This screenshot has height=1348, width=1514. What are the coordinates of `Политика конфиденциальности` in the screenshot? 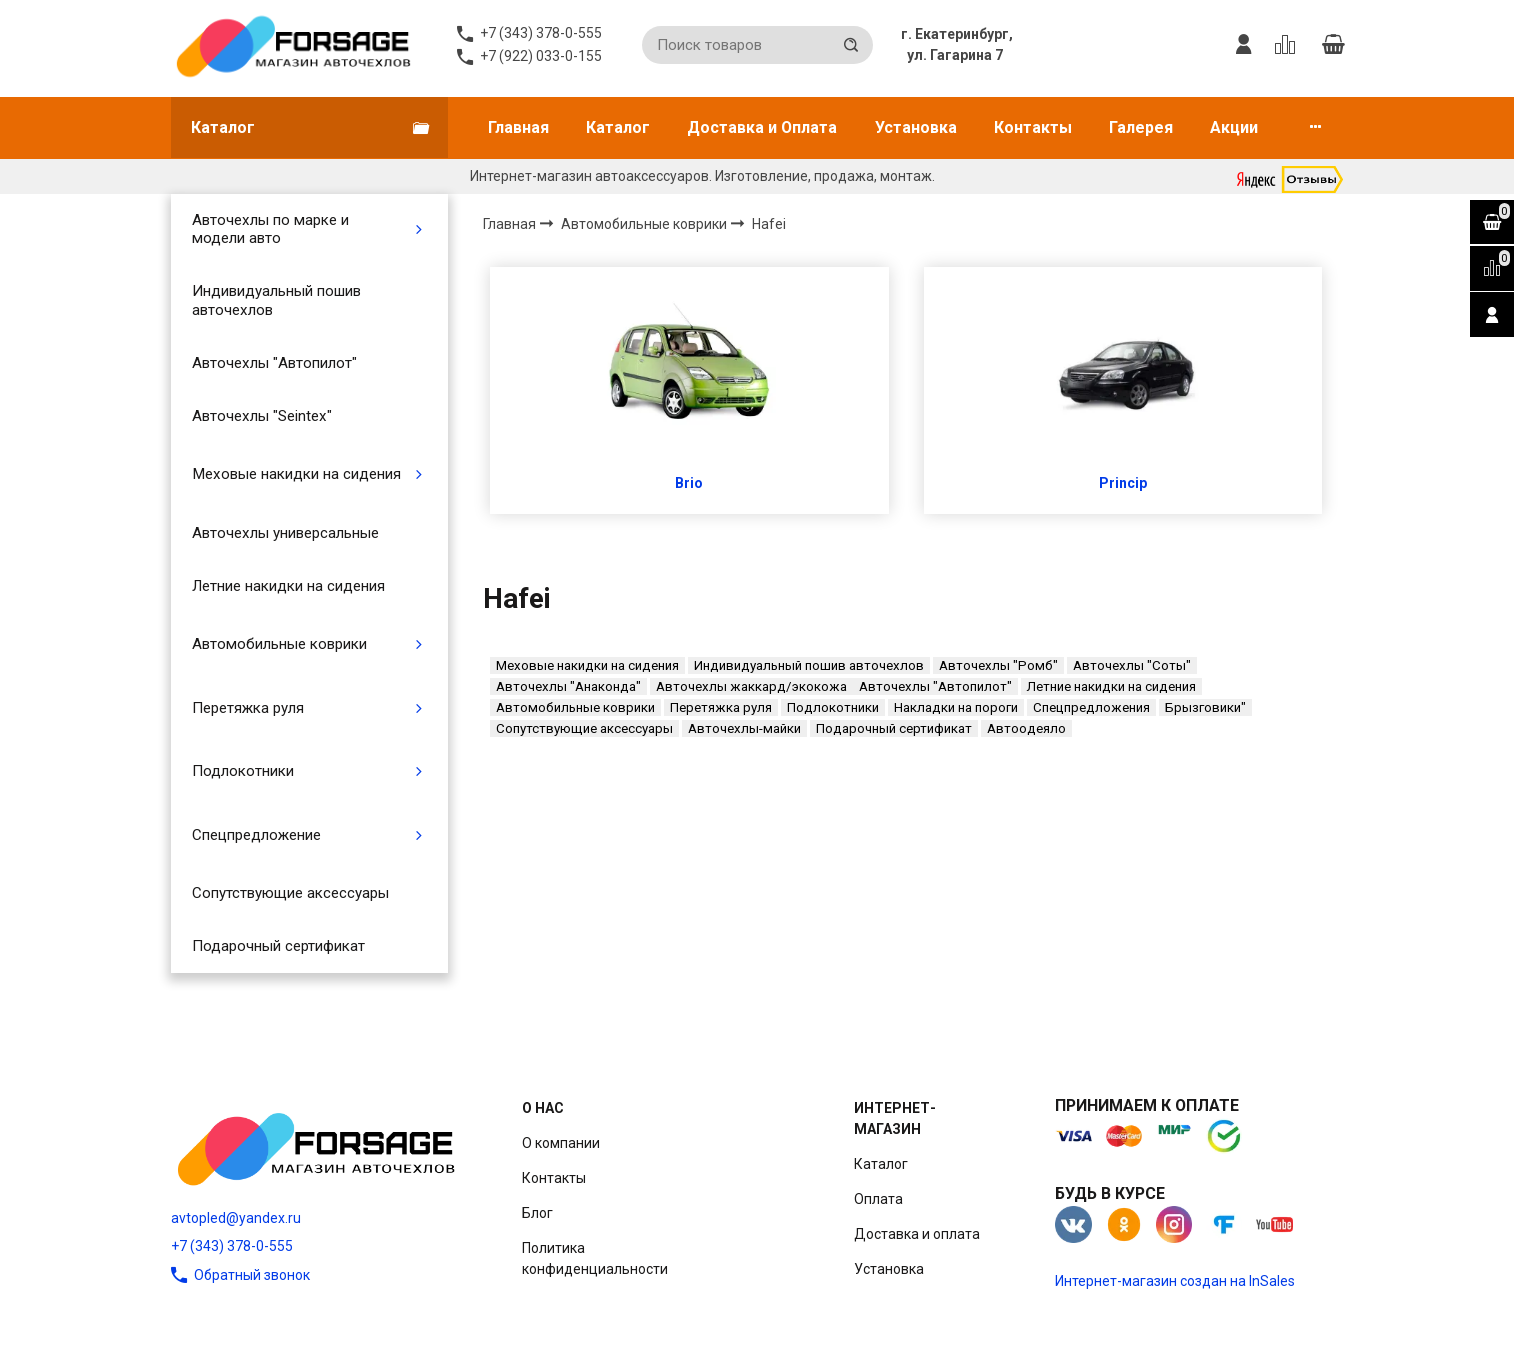 It's located at (595, 1258).